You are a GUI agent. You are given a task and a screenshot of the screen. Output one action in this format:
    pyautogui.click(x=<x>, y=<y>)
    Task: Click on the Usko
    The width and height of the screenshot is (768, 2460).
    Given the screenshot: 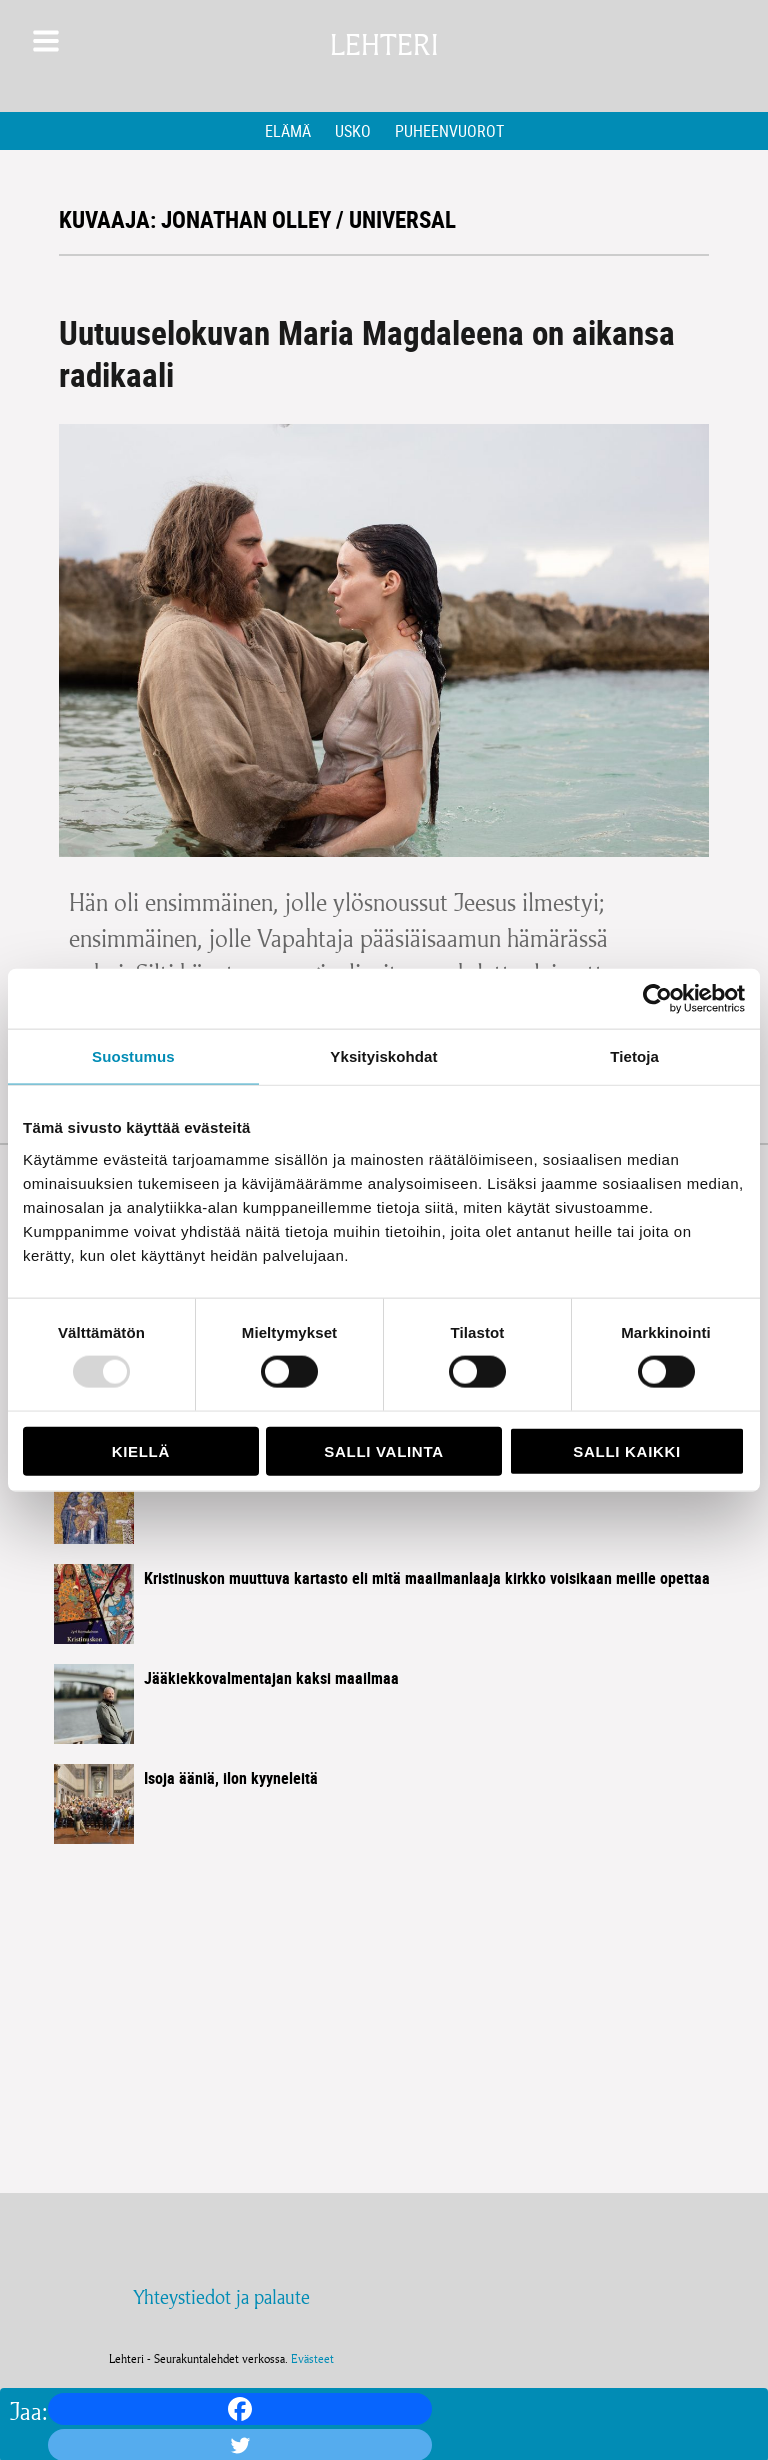 What is the action you would take?
    pyautogui.click(x=353, y=131)
    